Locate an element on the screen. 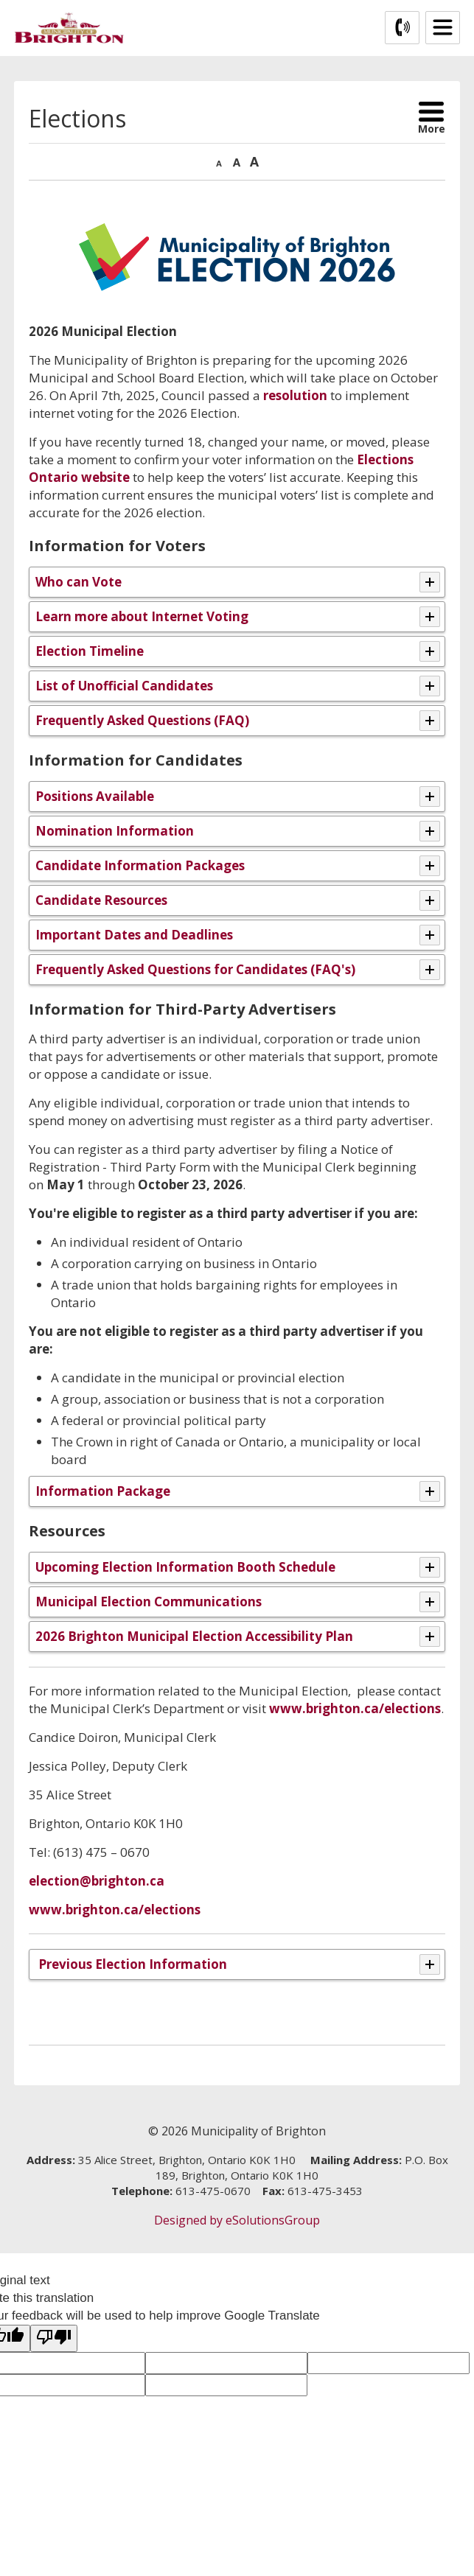  Who can Vote is located at coordinates (78, 581).